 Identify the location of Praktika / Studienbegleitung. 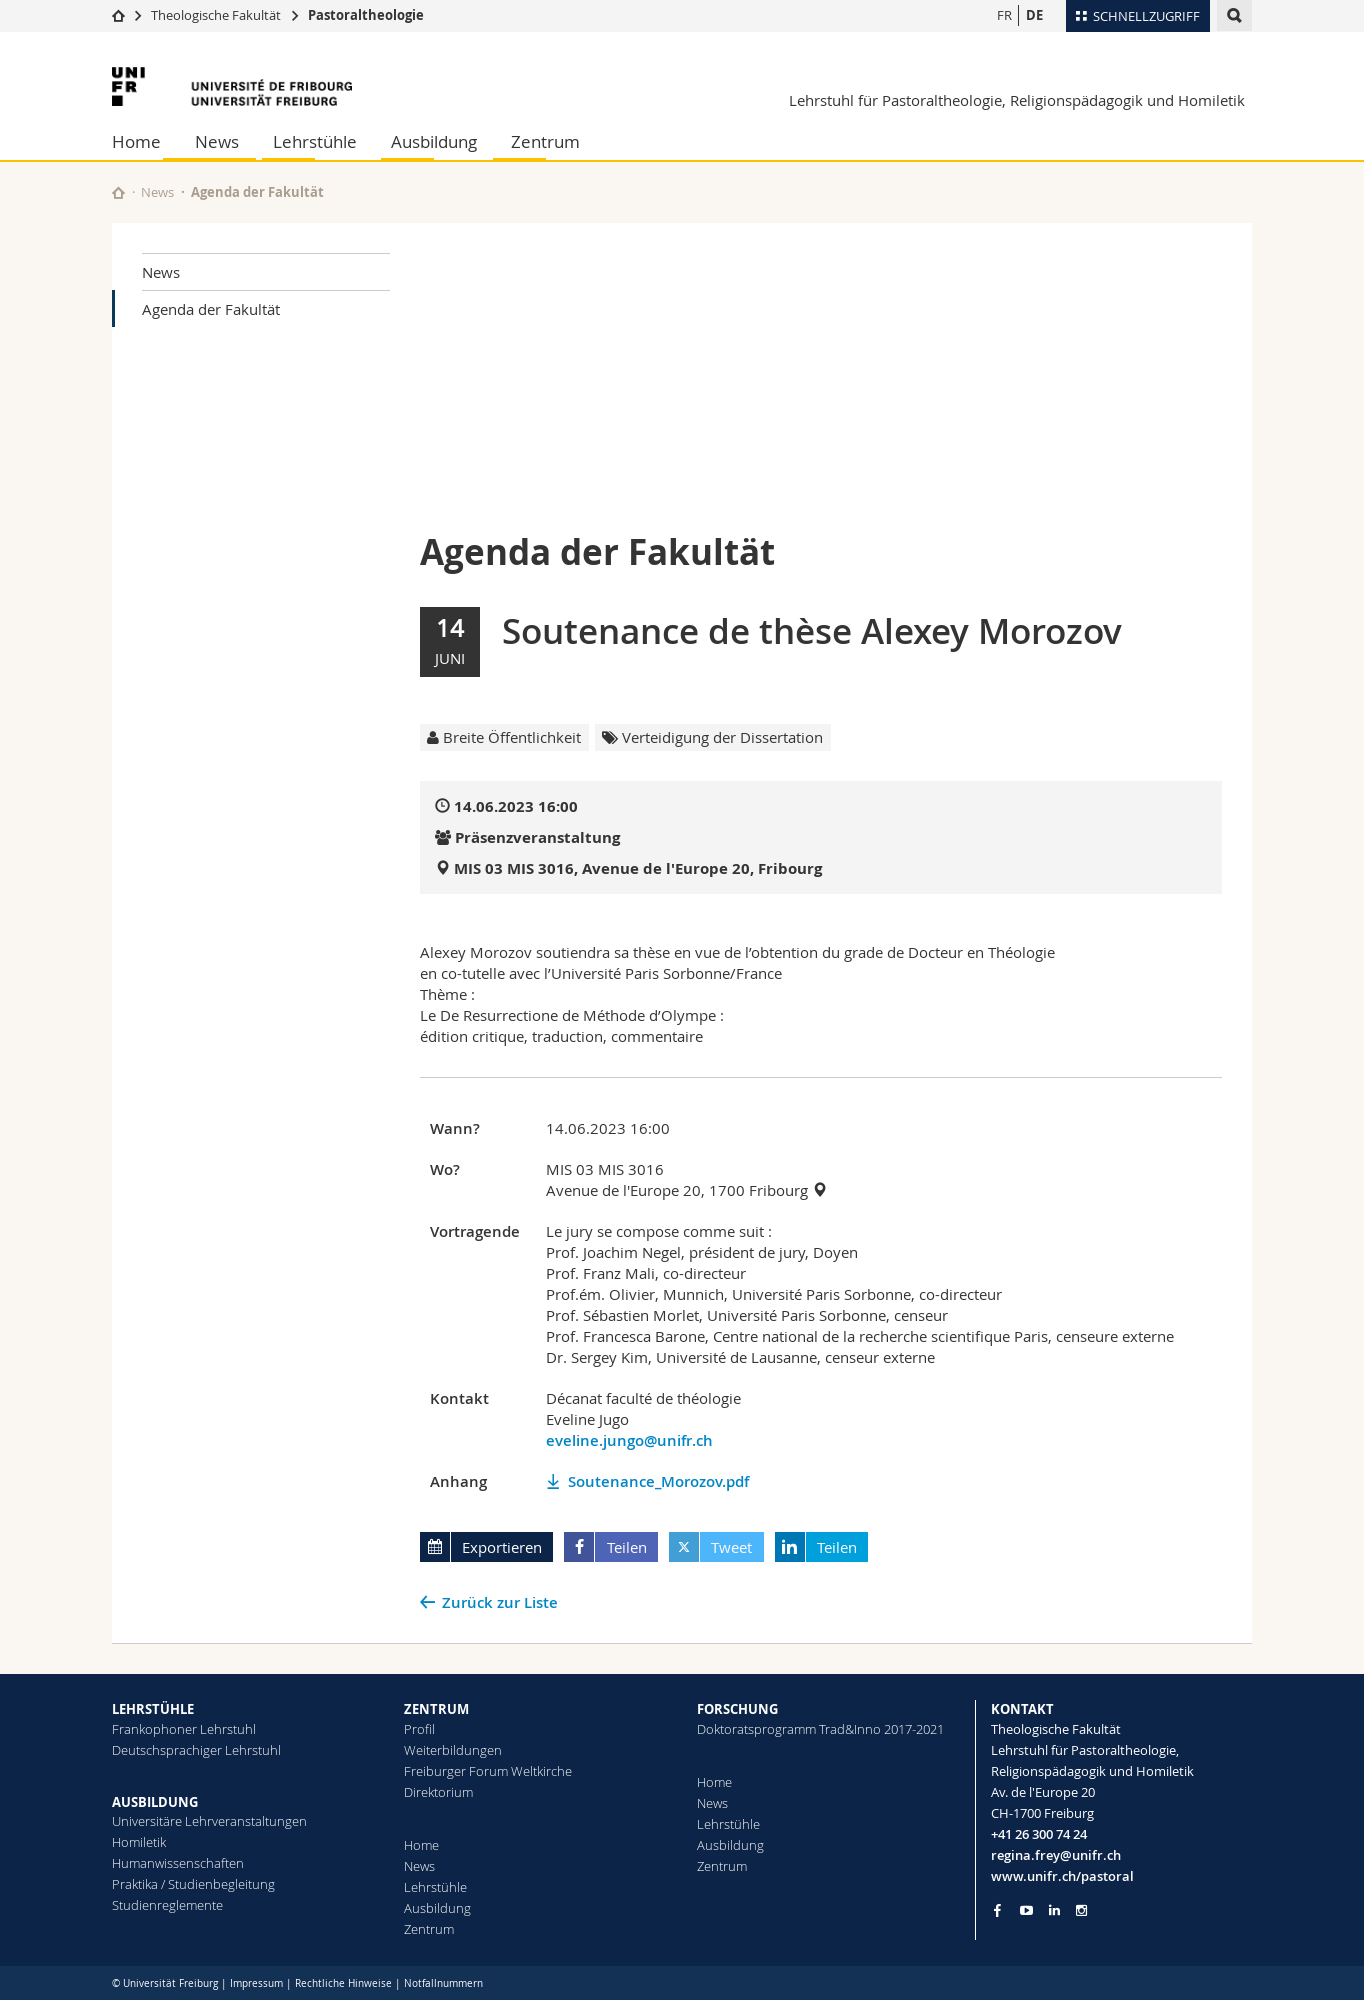
(193, 1884).